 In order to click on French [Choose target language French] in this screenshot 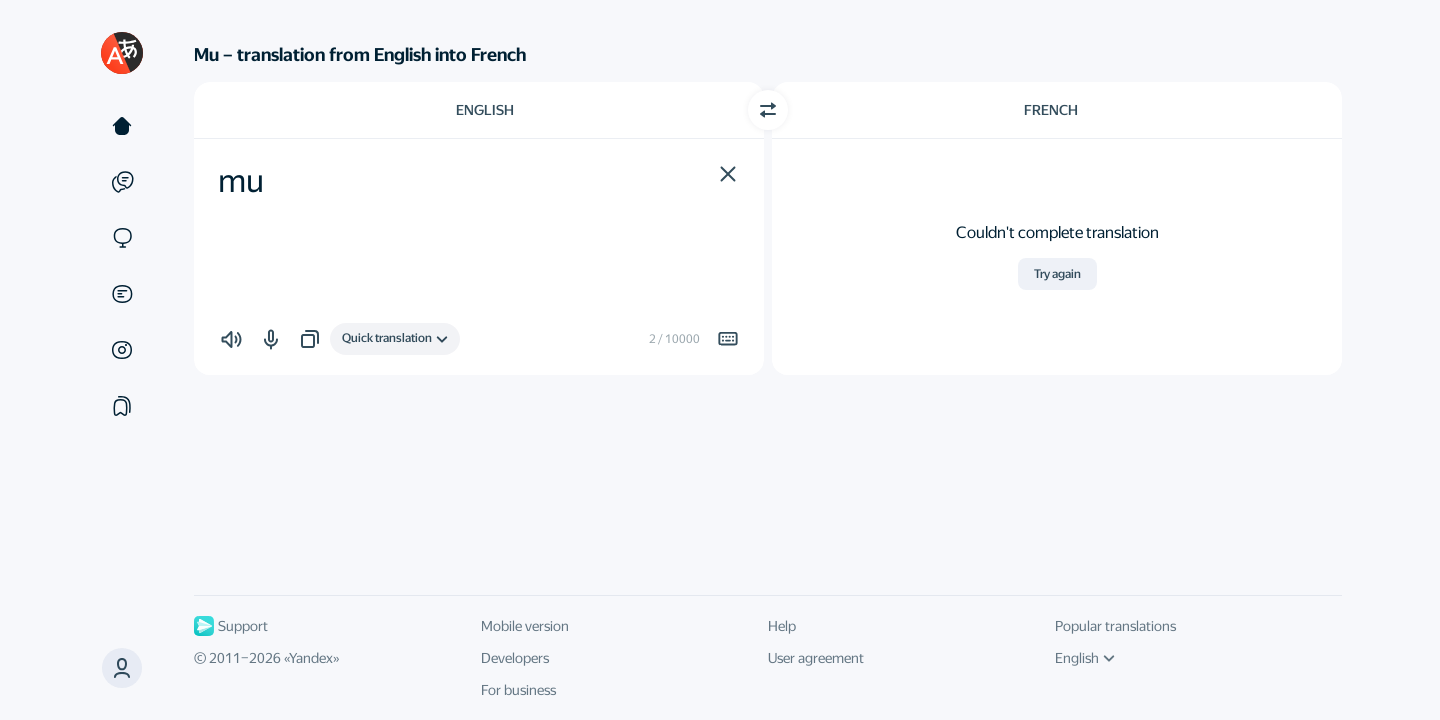, I will do `click(1051, 110)`.